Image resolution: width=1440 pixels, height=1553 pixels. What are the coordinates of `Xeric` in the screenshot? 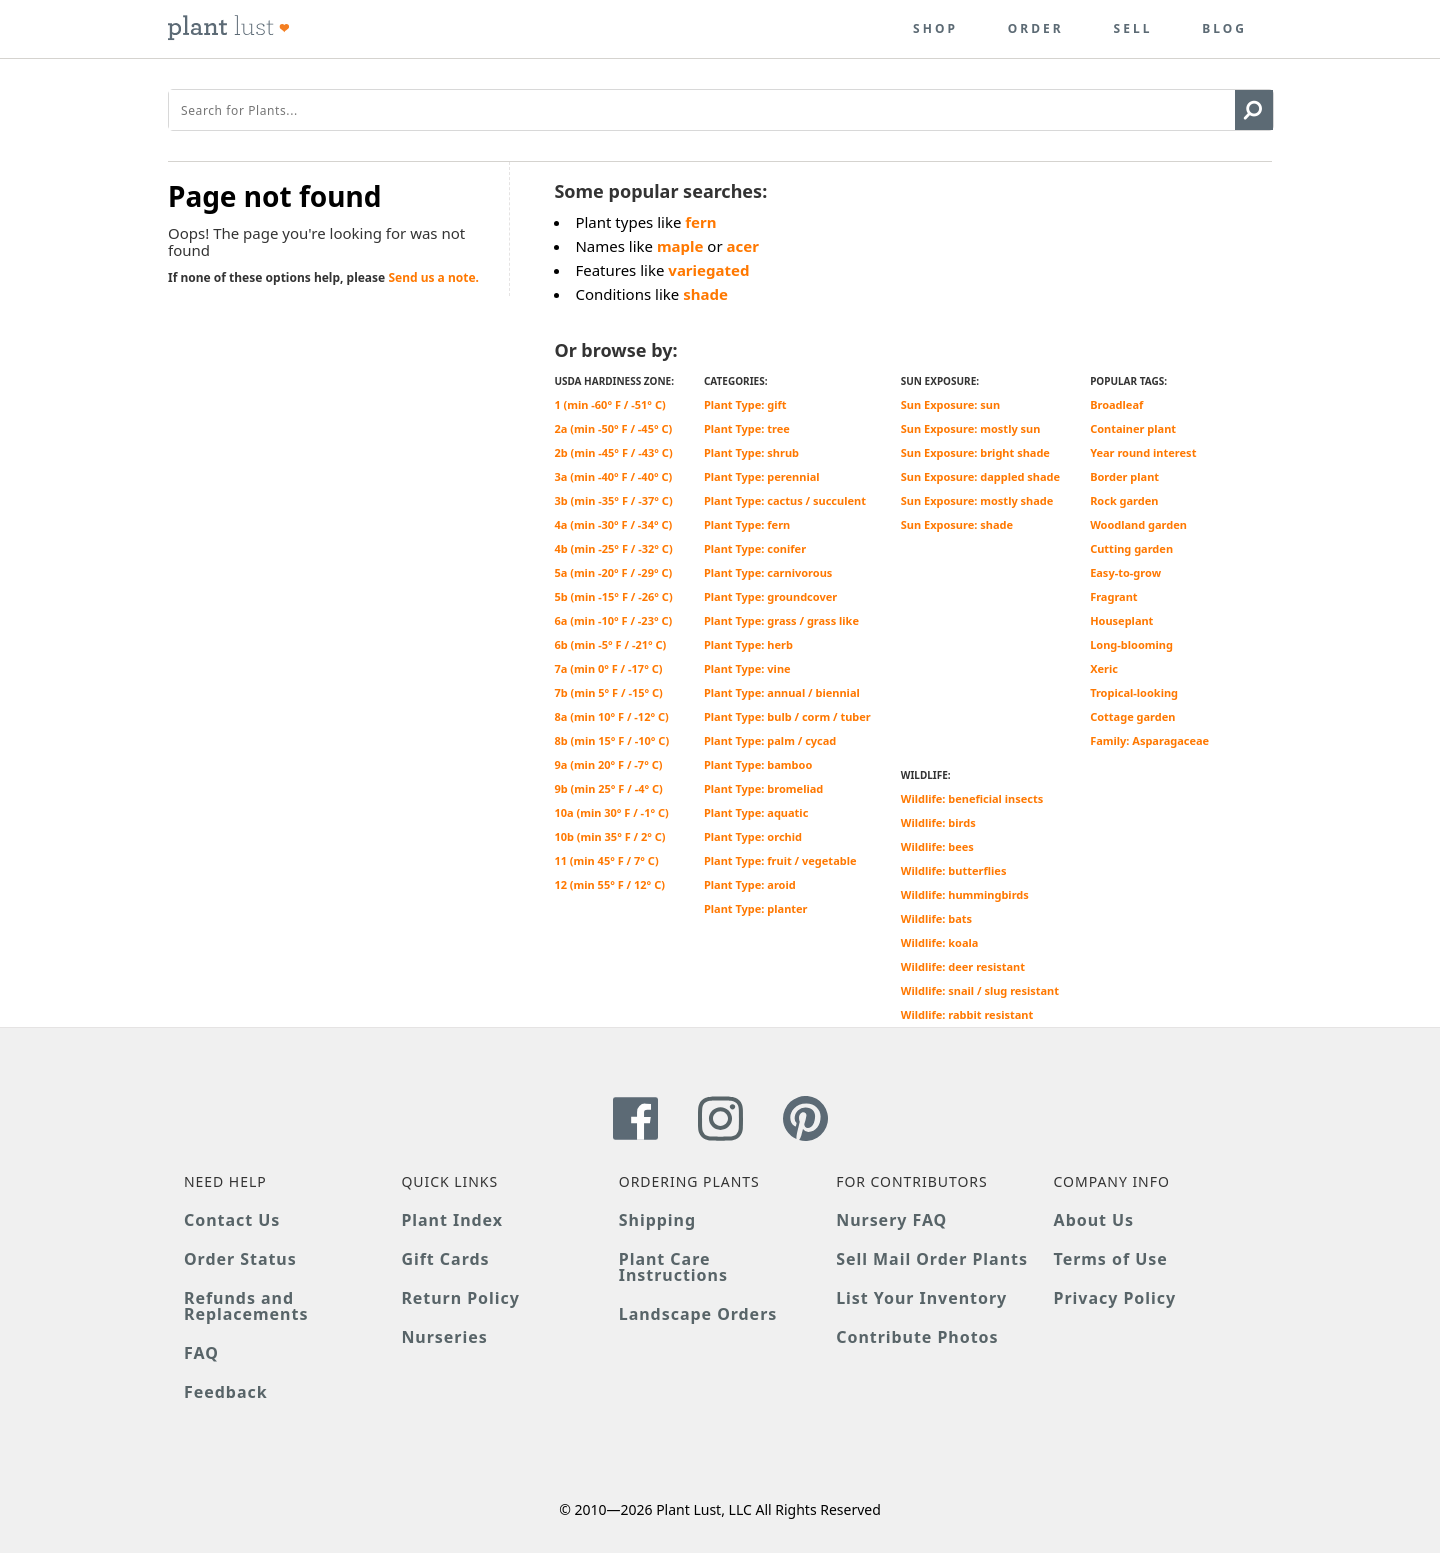 It's located at (1104, 668).